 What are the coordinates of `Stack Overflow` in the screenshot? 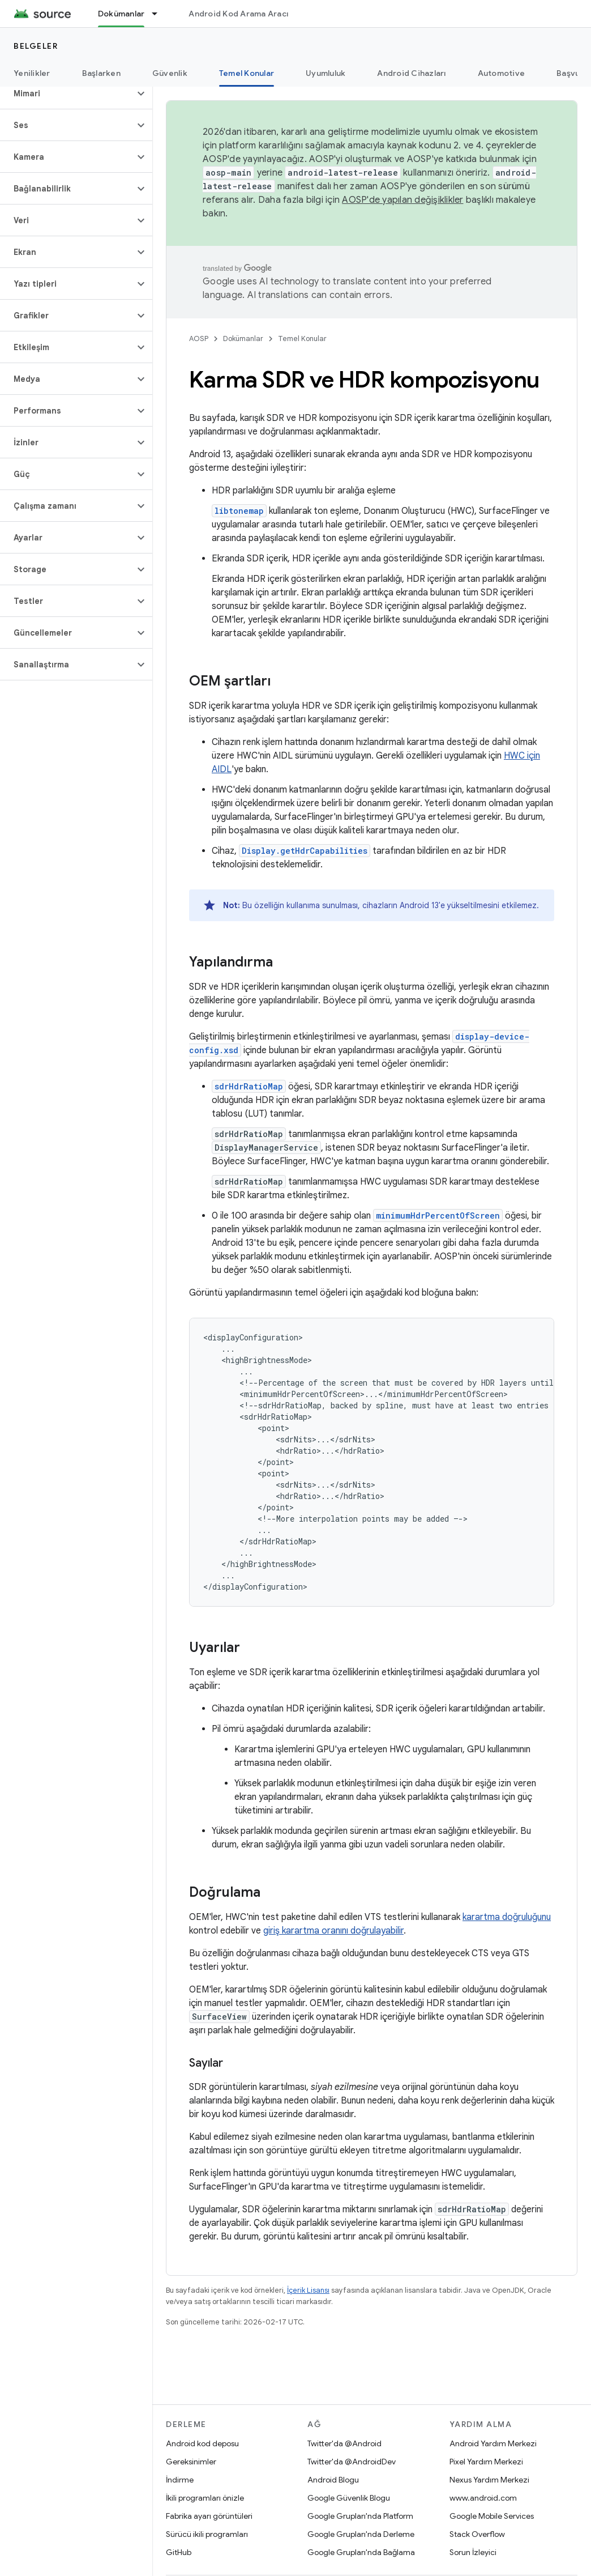 It's located at (477, 2534).